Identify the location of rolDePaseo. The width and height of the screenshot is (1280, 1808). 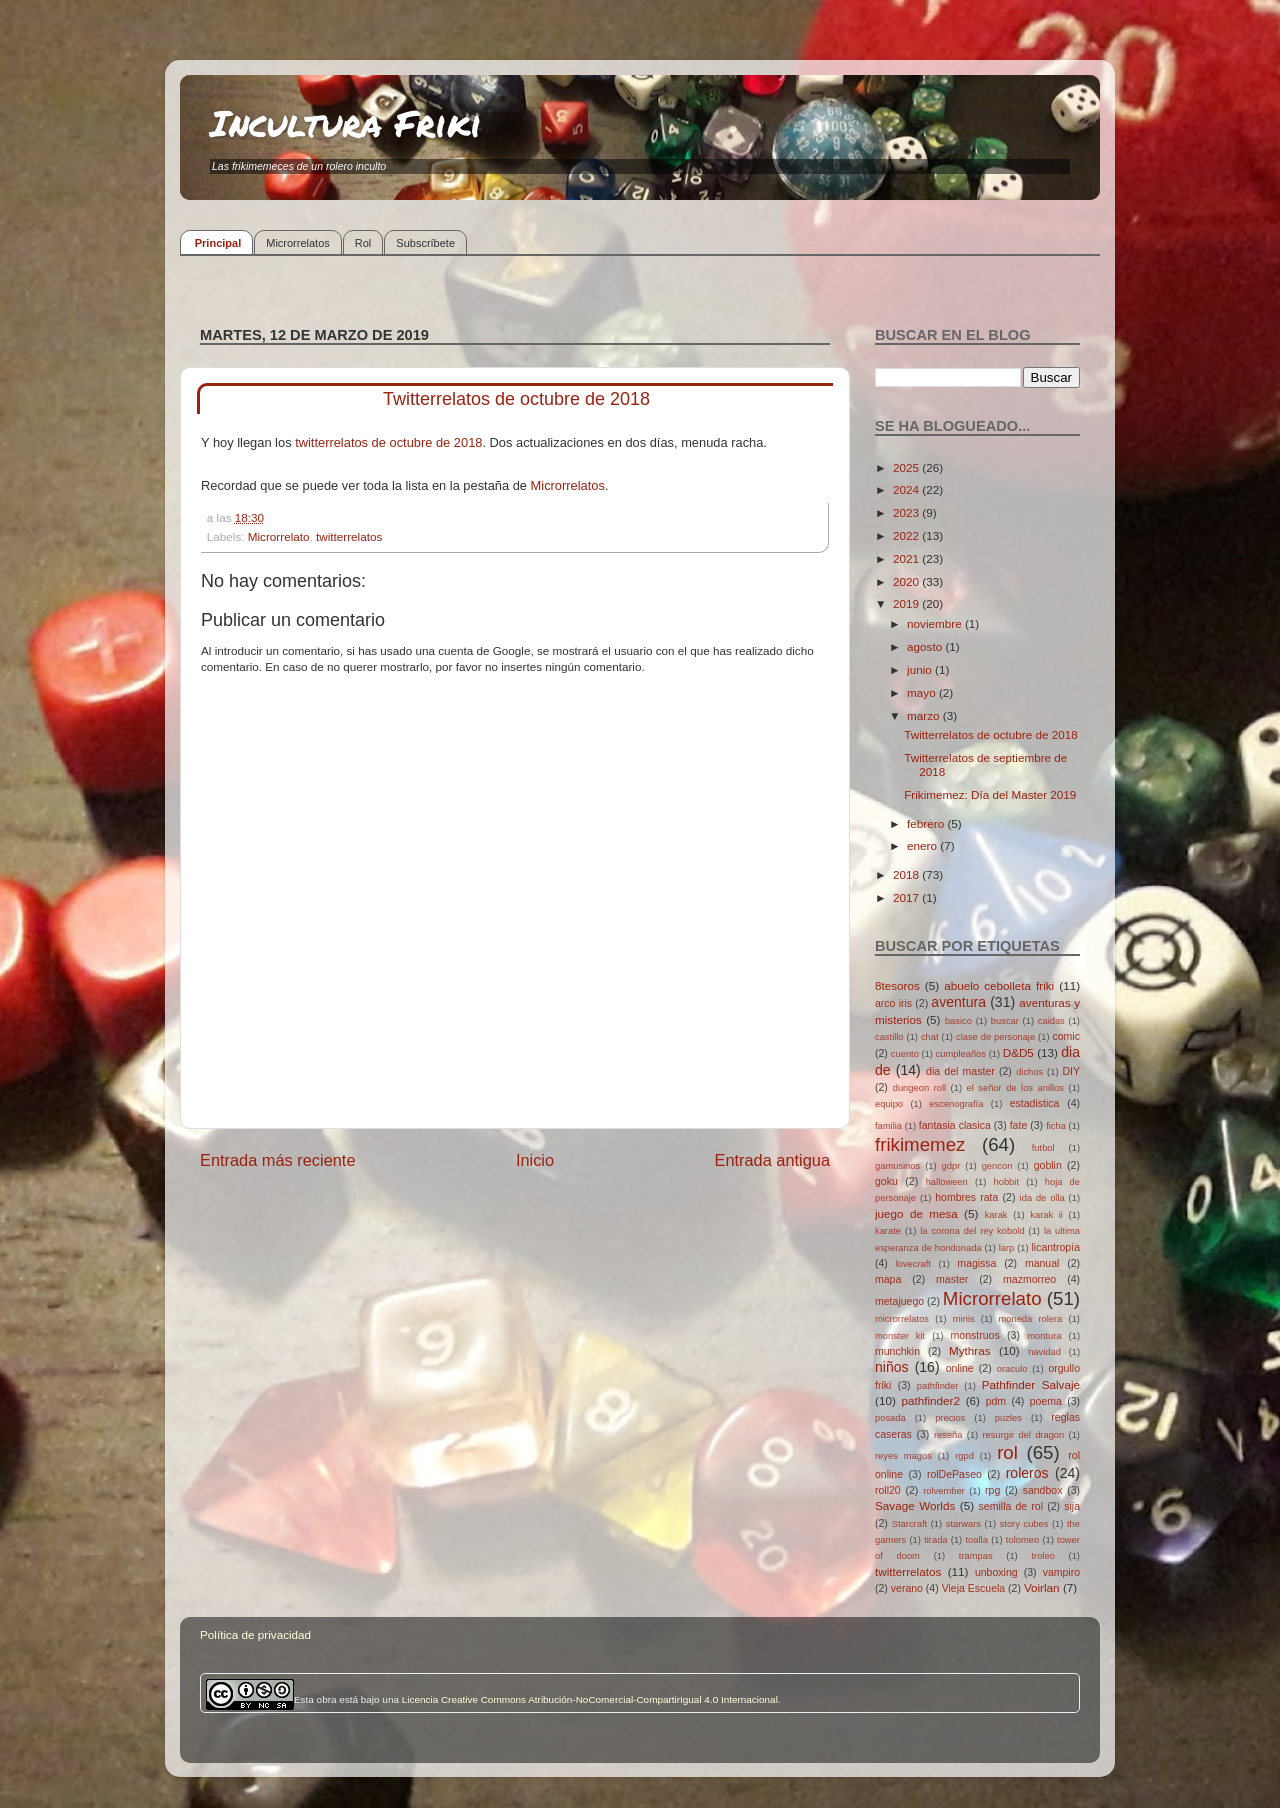
(954, 1474).